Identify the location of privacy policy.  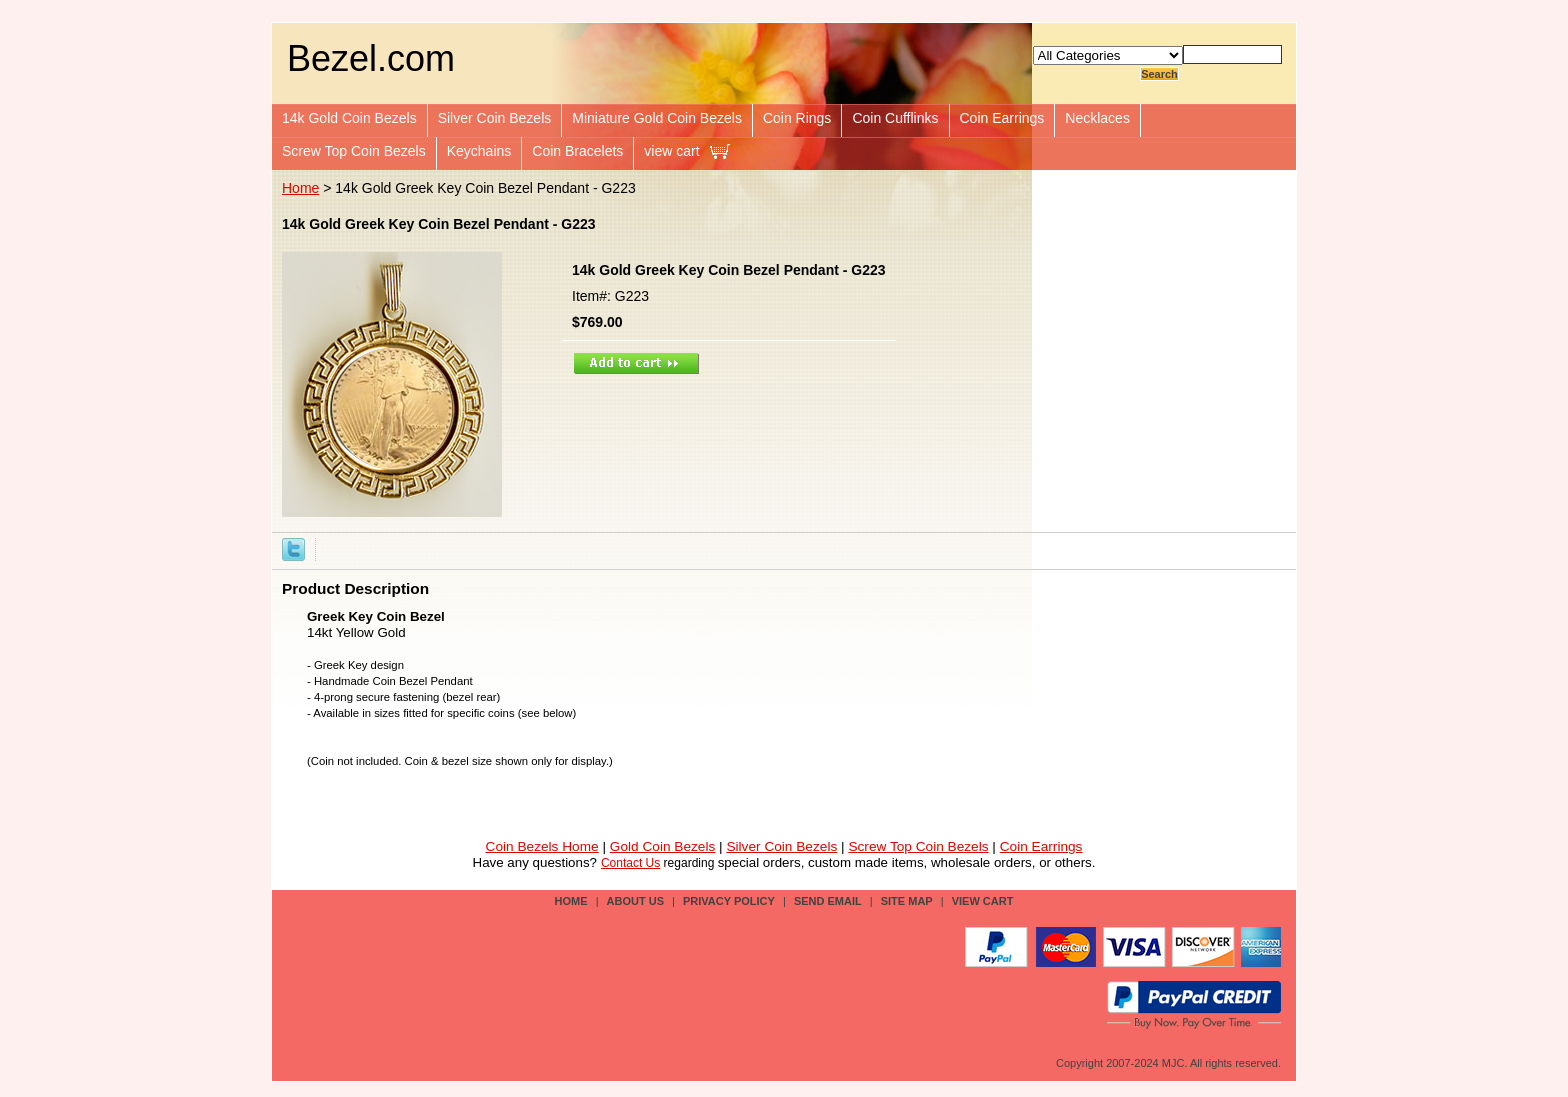
(729, 901).